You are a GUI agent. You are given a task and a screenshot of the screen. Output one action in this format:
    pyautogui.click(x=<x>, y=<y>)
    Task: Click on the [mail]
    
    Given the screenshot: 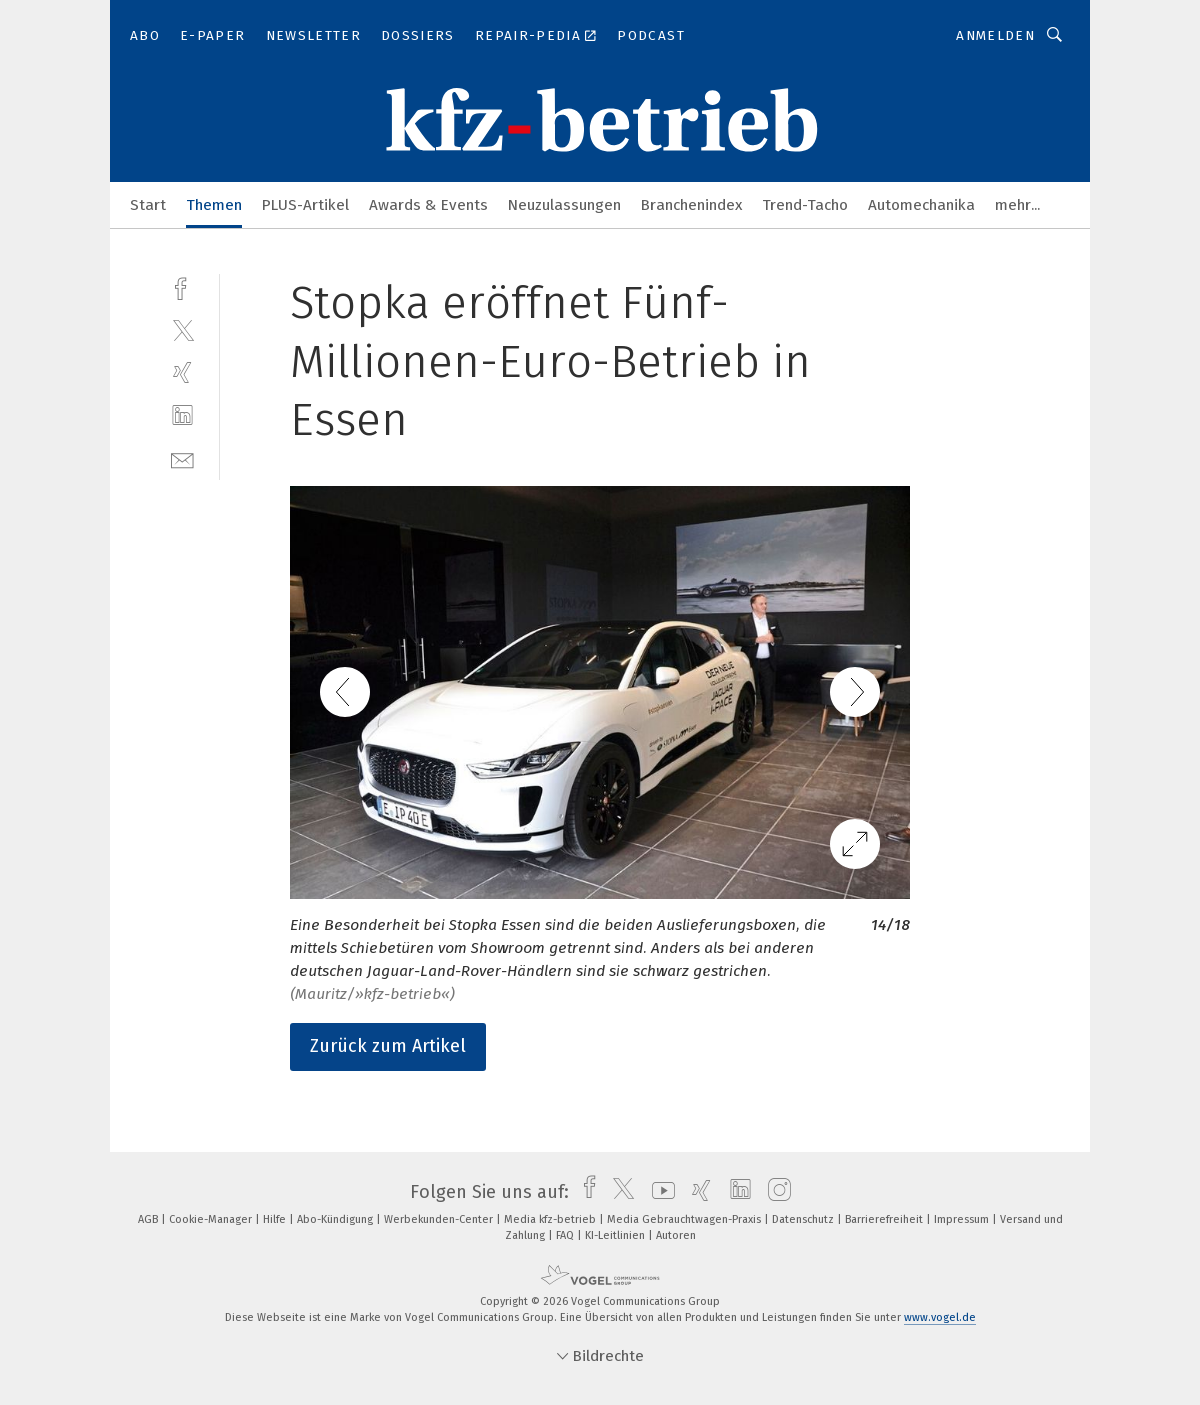 What is the action you would take?
    pyautogui.click(x=182, y=458)
    